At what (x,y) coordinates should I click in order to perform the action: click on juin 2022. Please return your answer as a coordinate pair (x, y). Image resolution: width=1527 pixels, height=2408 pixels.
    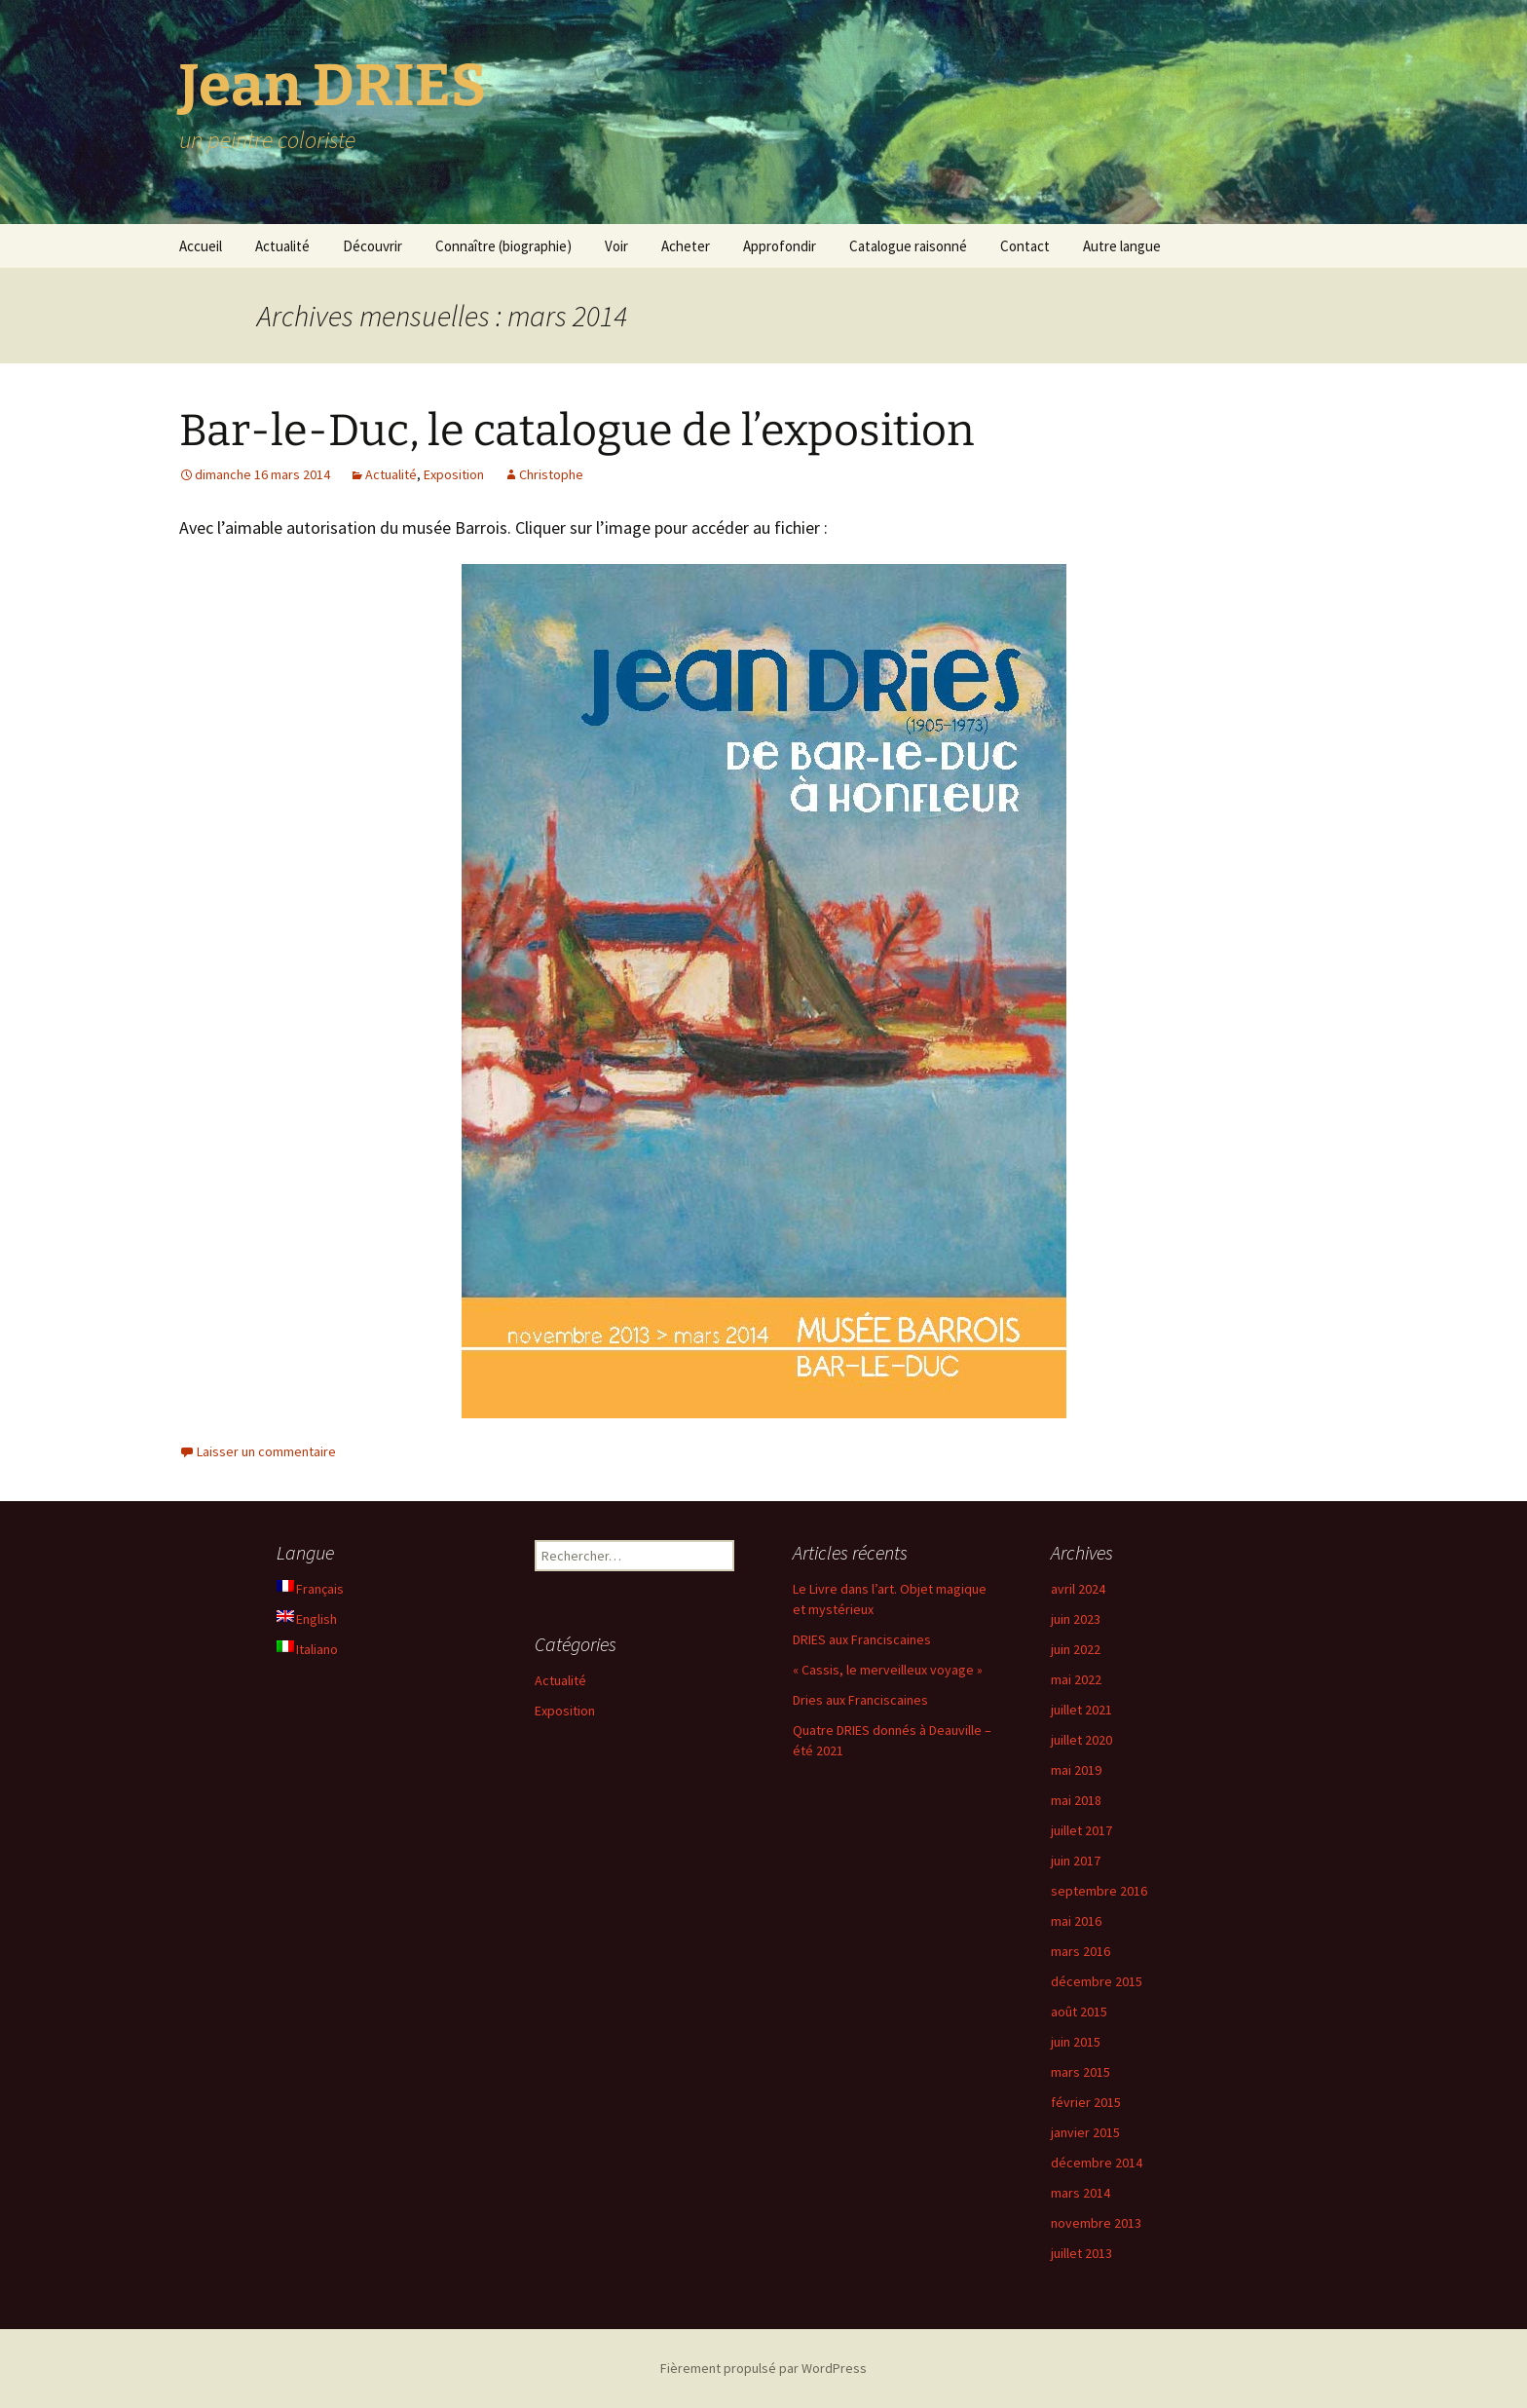
    Looking at the image, I should click on (1075, 1649).